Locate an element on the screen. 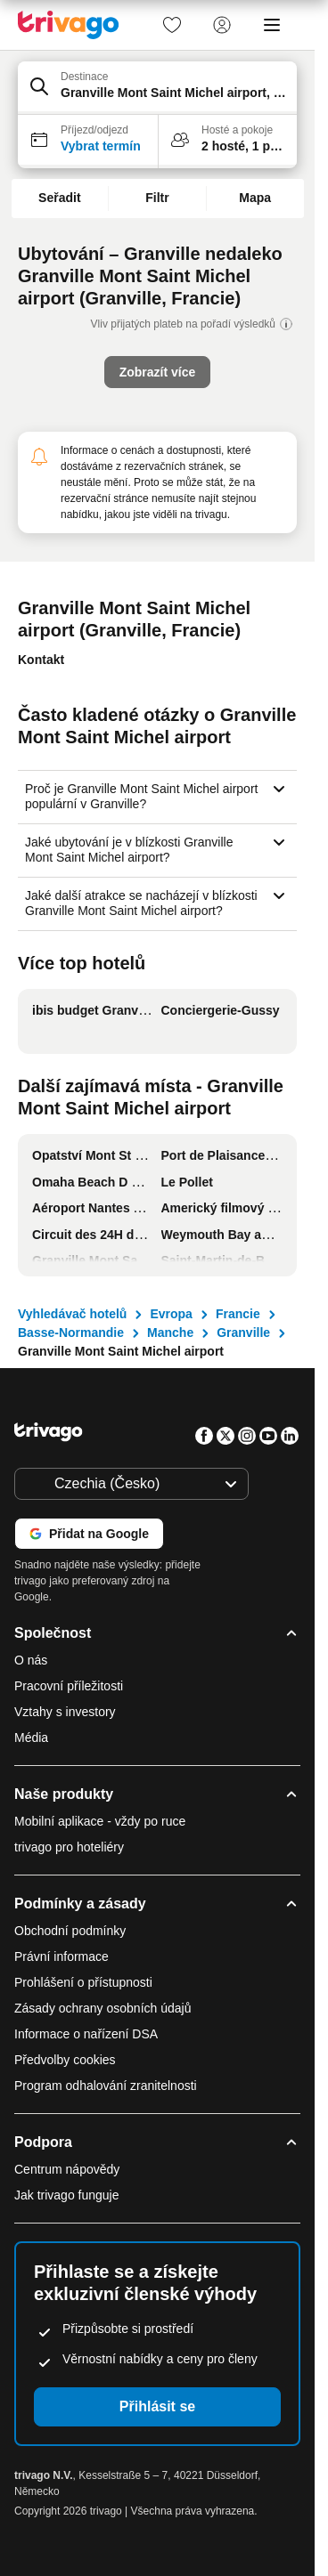 Image resolution: width=328 pixels, height=2576 pixels. Vztahy s investory is located at coordinates (65, 1712).